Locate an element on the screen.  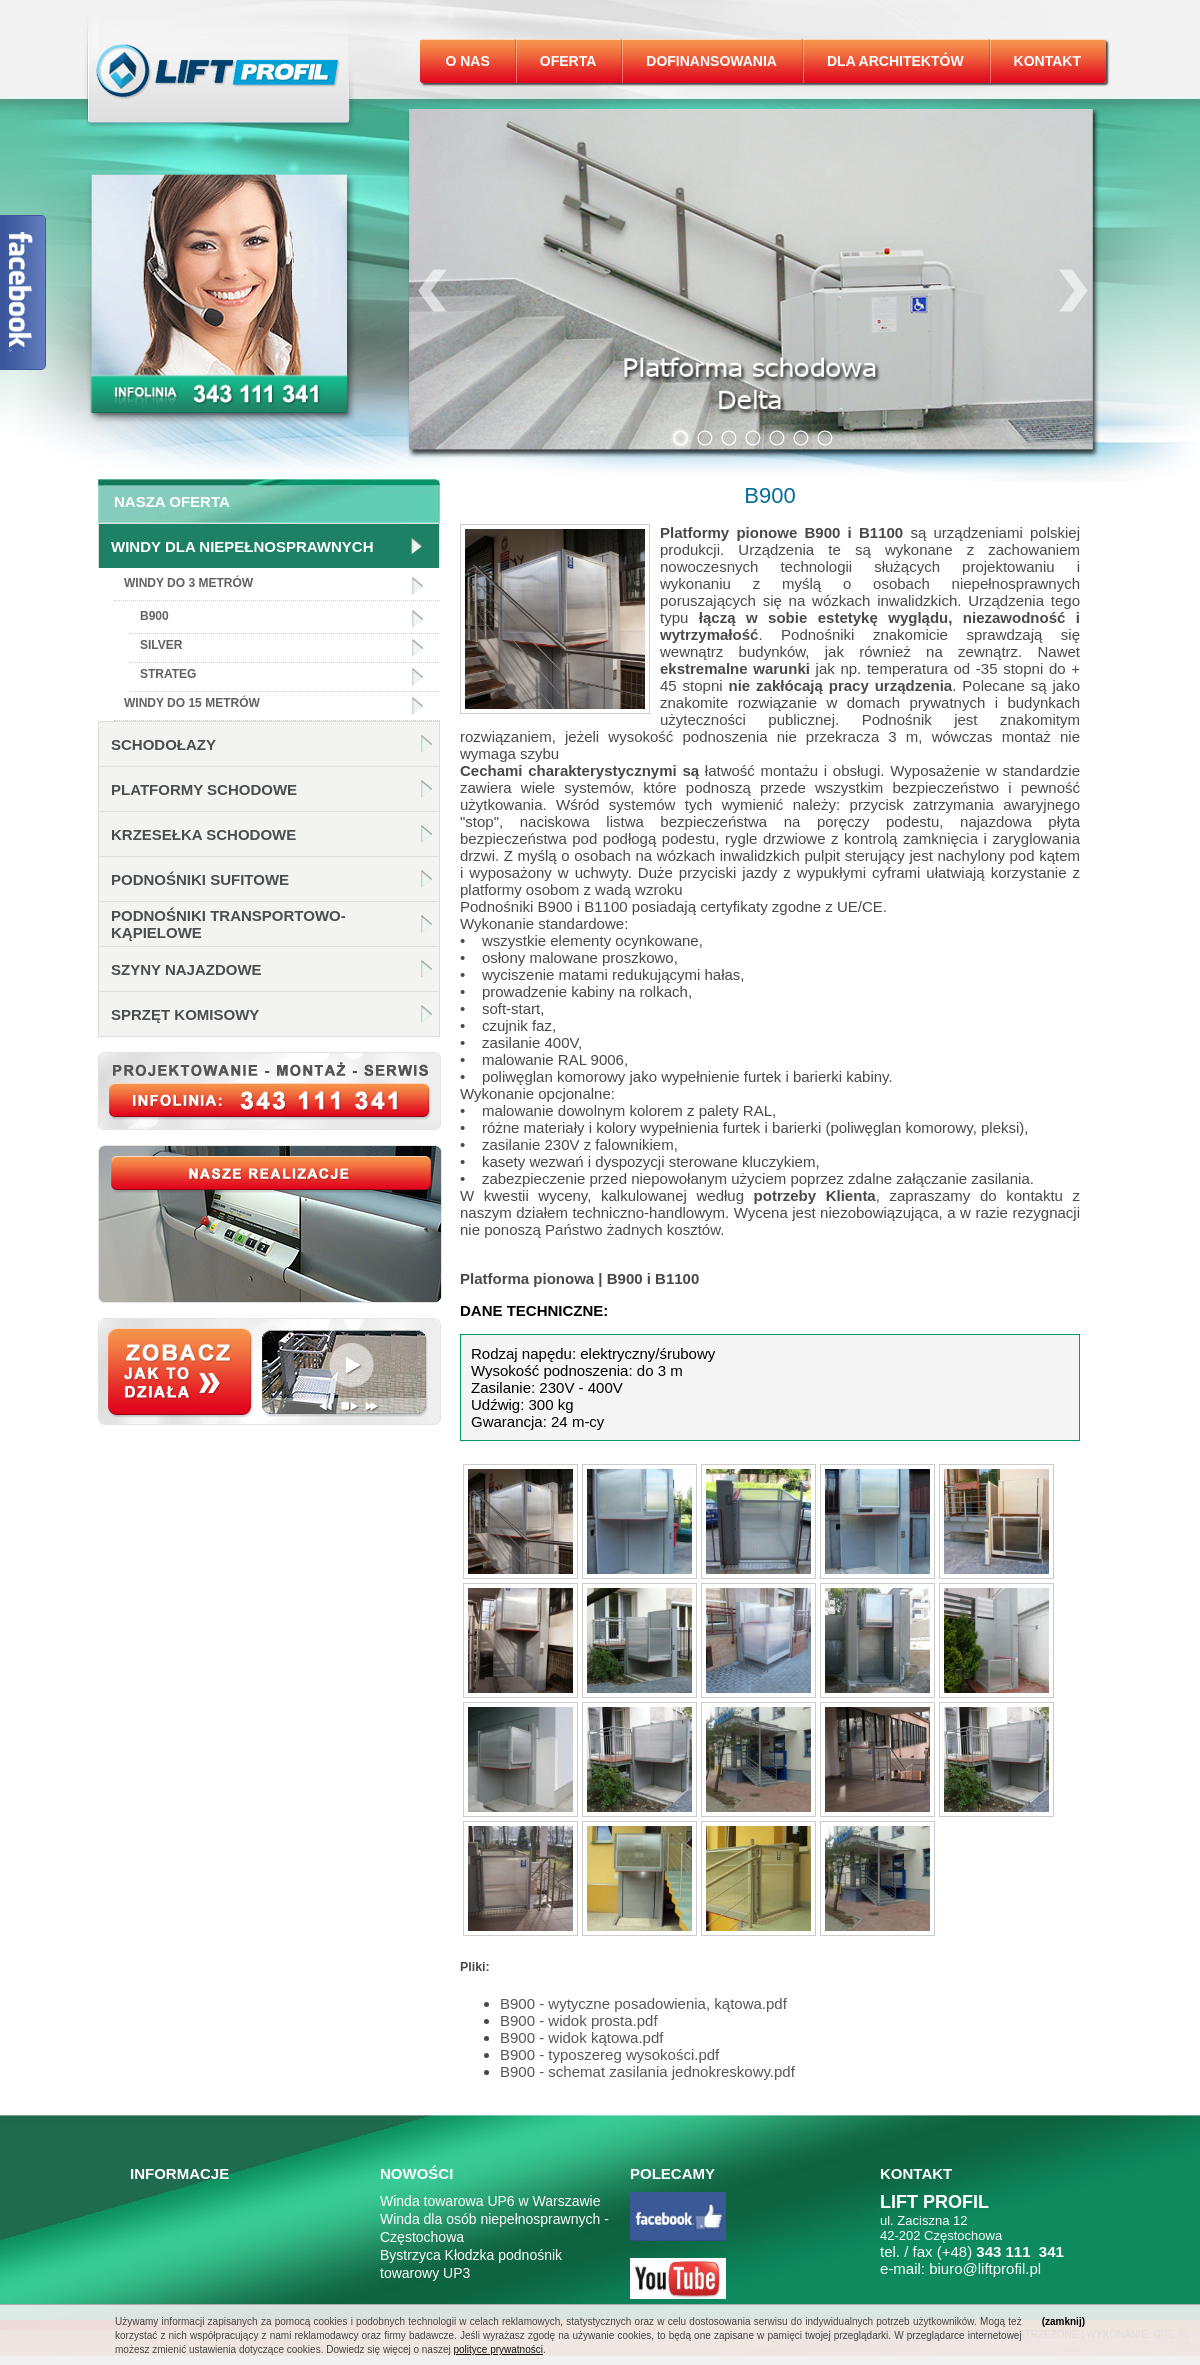
Szyny najazdowe is located at coordinates (186, 969).